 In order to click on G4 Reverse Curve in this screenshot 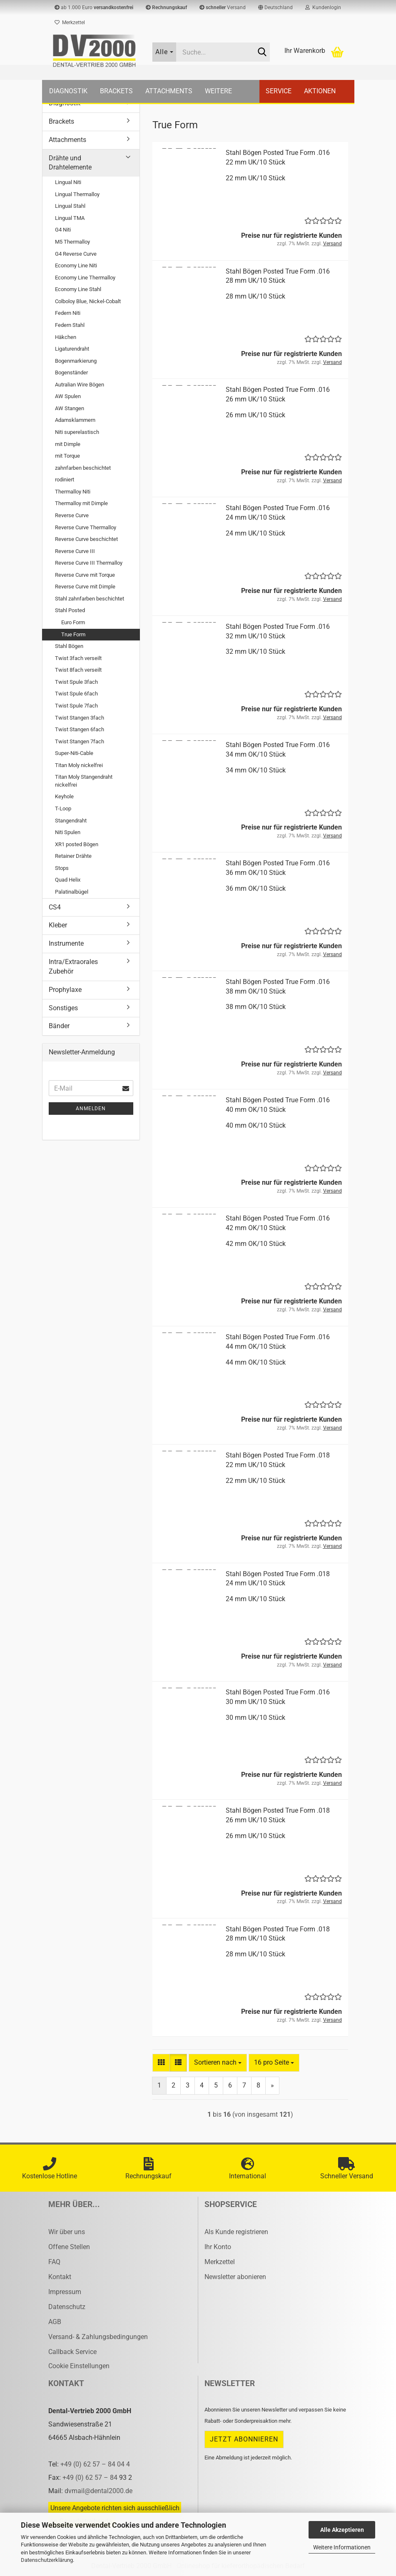, I will do `click(76, 254)`.